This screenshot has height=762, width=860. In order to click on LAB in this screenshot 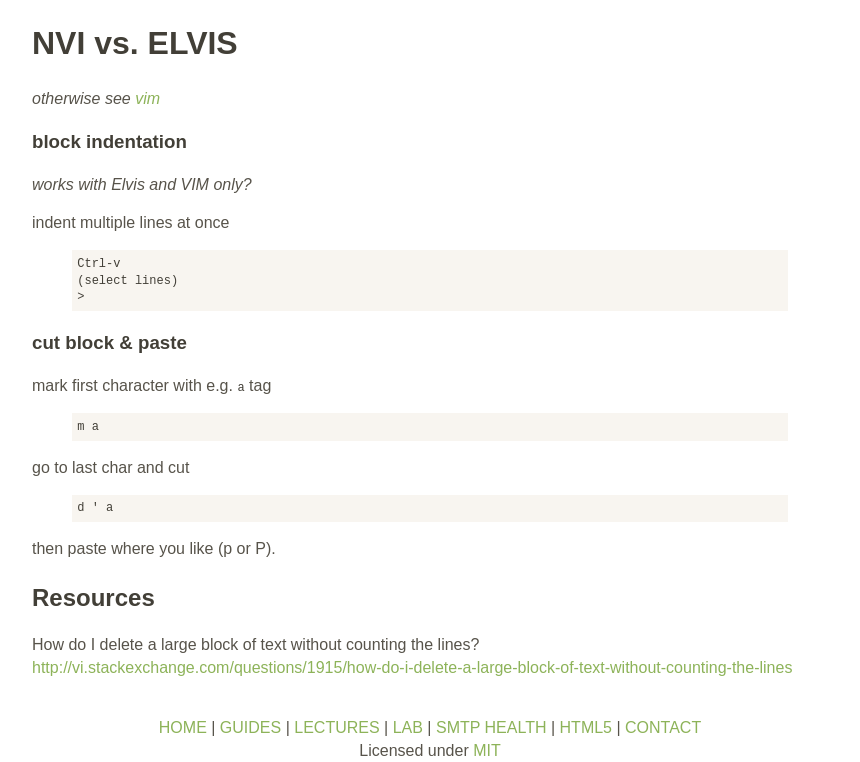, I will do `click(408, 727)`.